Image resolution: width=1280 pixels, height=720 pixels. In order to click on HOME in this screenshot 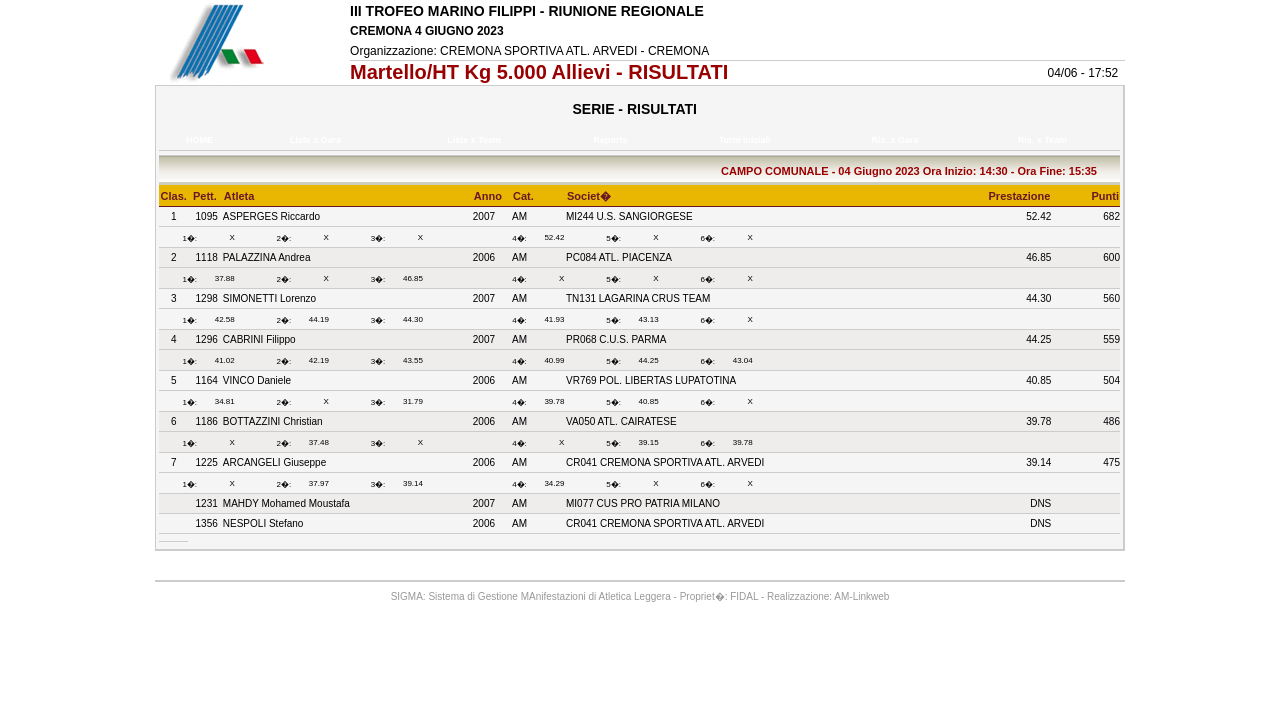, I will do `click(200, 140)`.